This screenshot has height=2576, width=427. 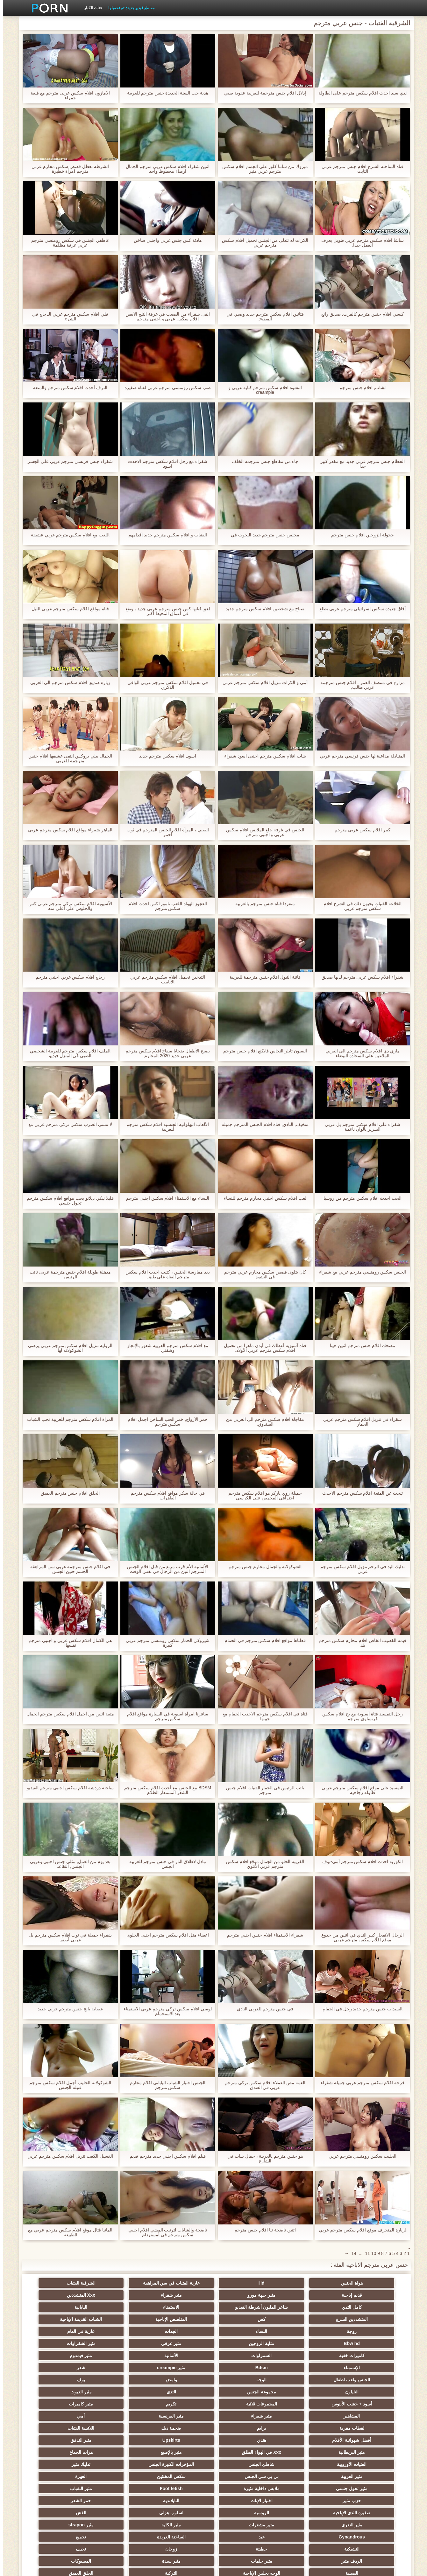 What do you see at coordinates (120, 2476) in the screenshot?
I see `مثير مضحك` at bounding box center [120, 2476].